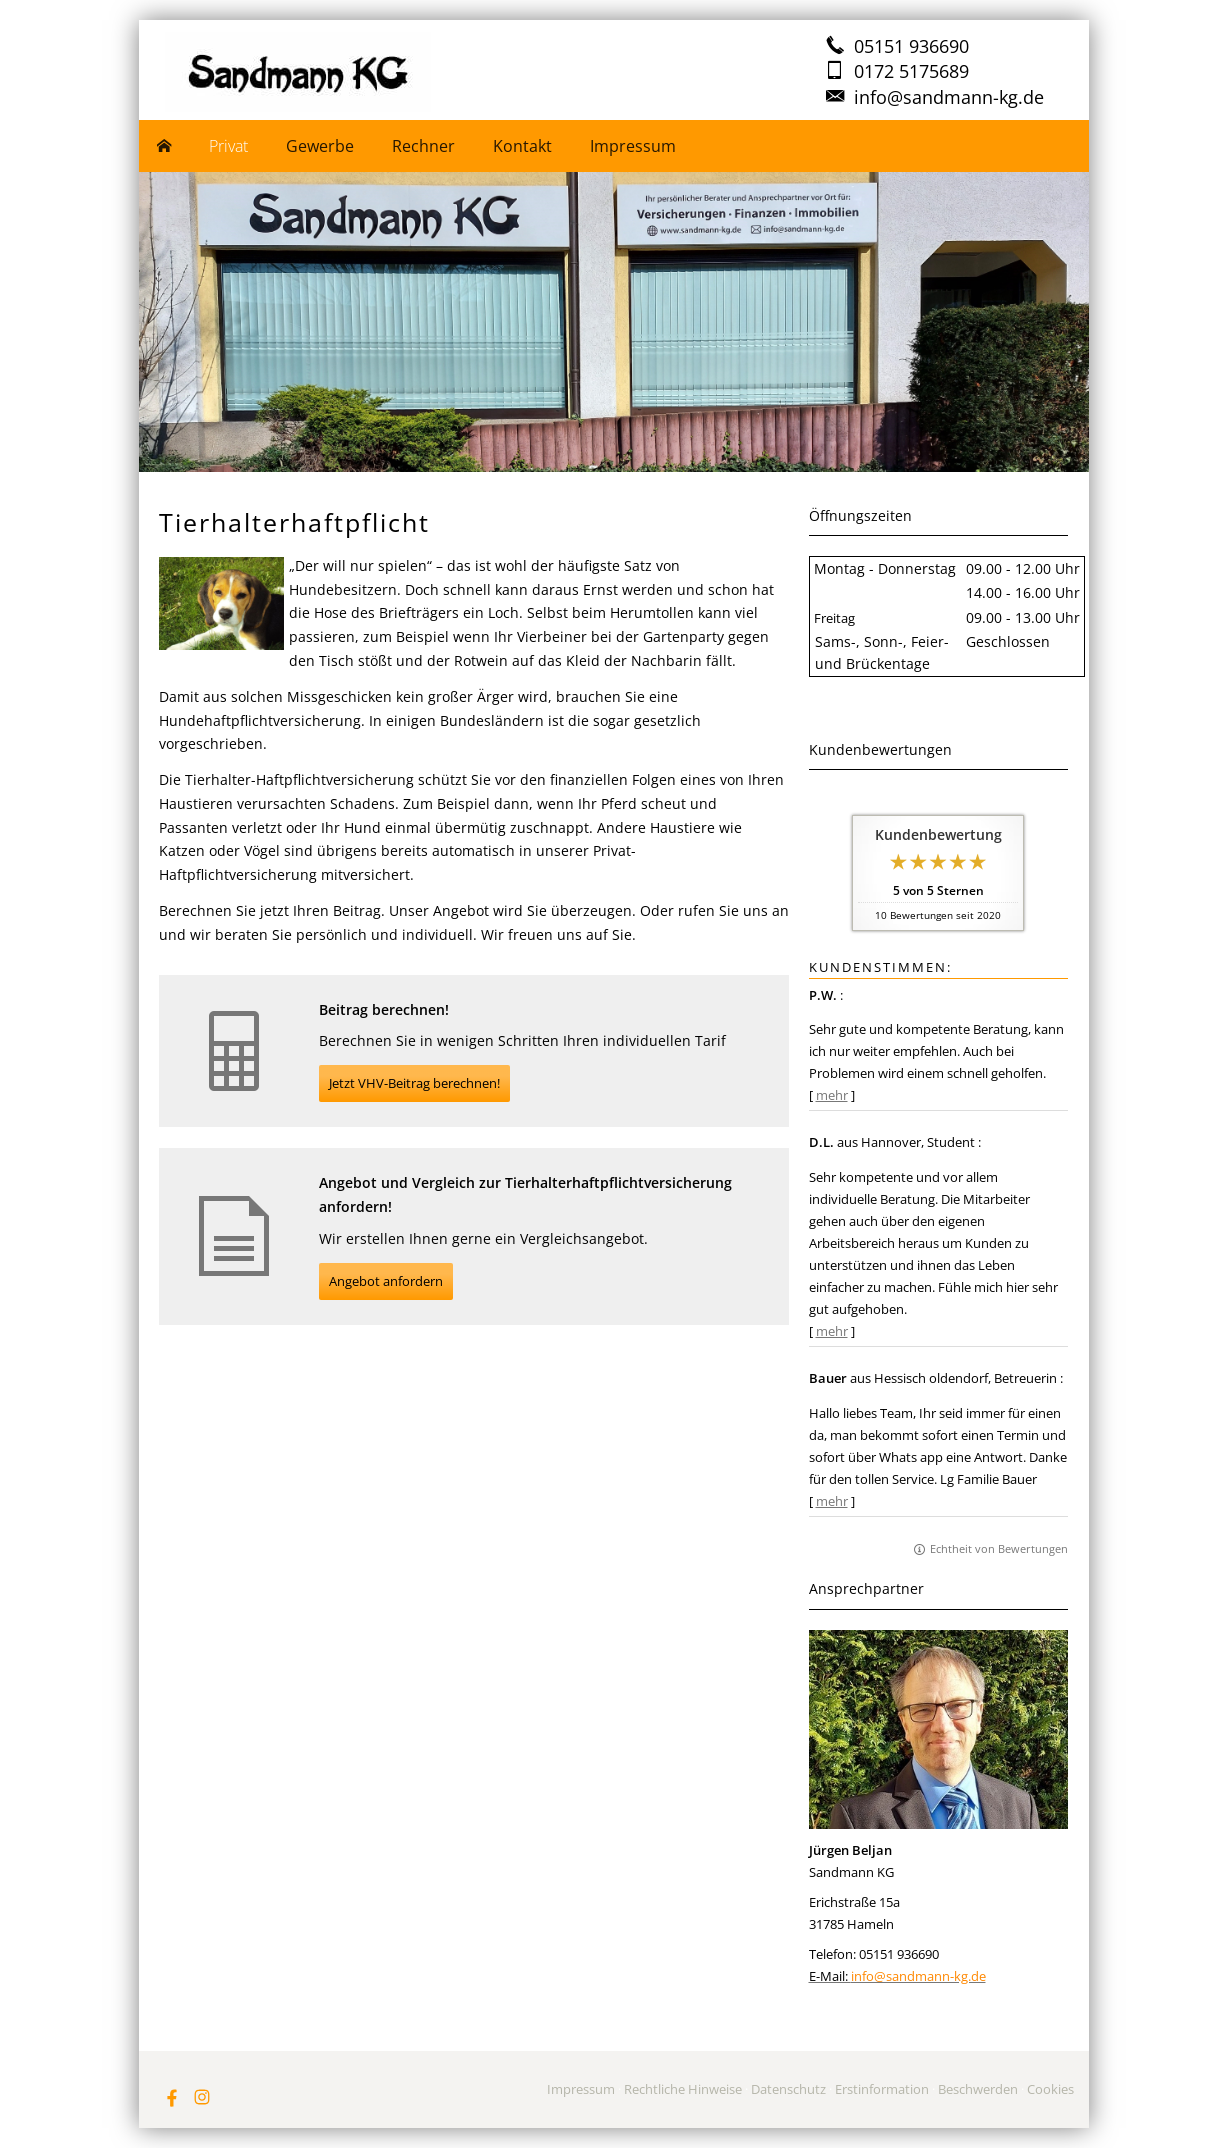 Image resolution: width=1227 pixels, height=2148 pixels. Describe the element at coordinates (978, 2089) in the screenshot. I see `Beschwerden` at that location.